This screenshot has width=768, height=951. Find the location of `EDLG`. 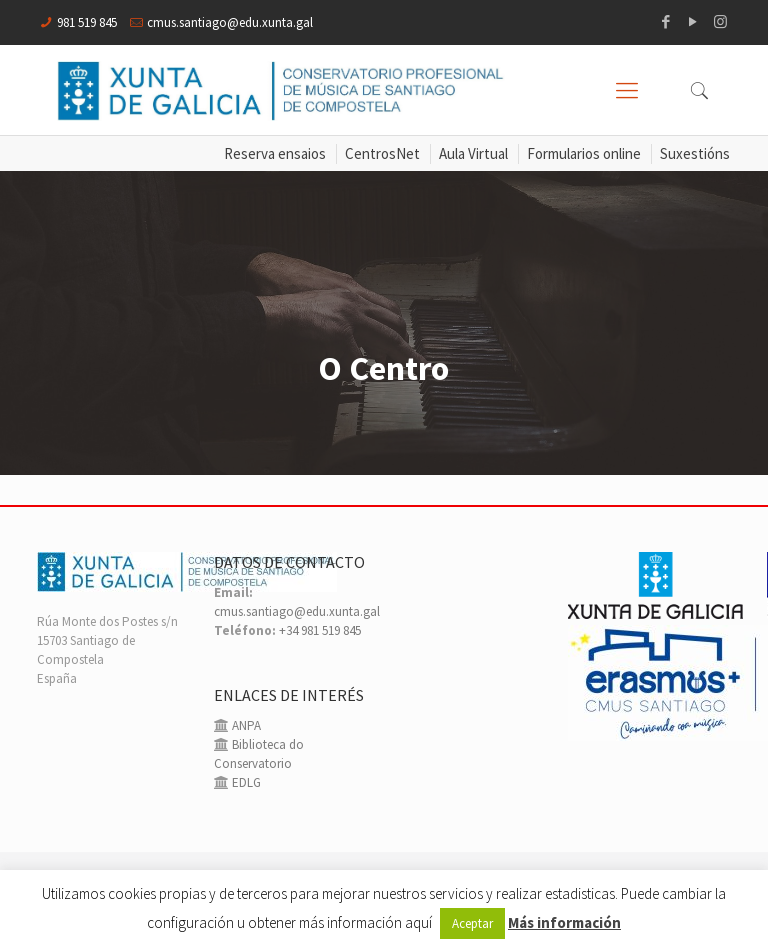

EDLG is located at coordinates (245, 782).